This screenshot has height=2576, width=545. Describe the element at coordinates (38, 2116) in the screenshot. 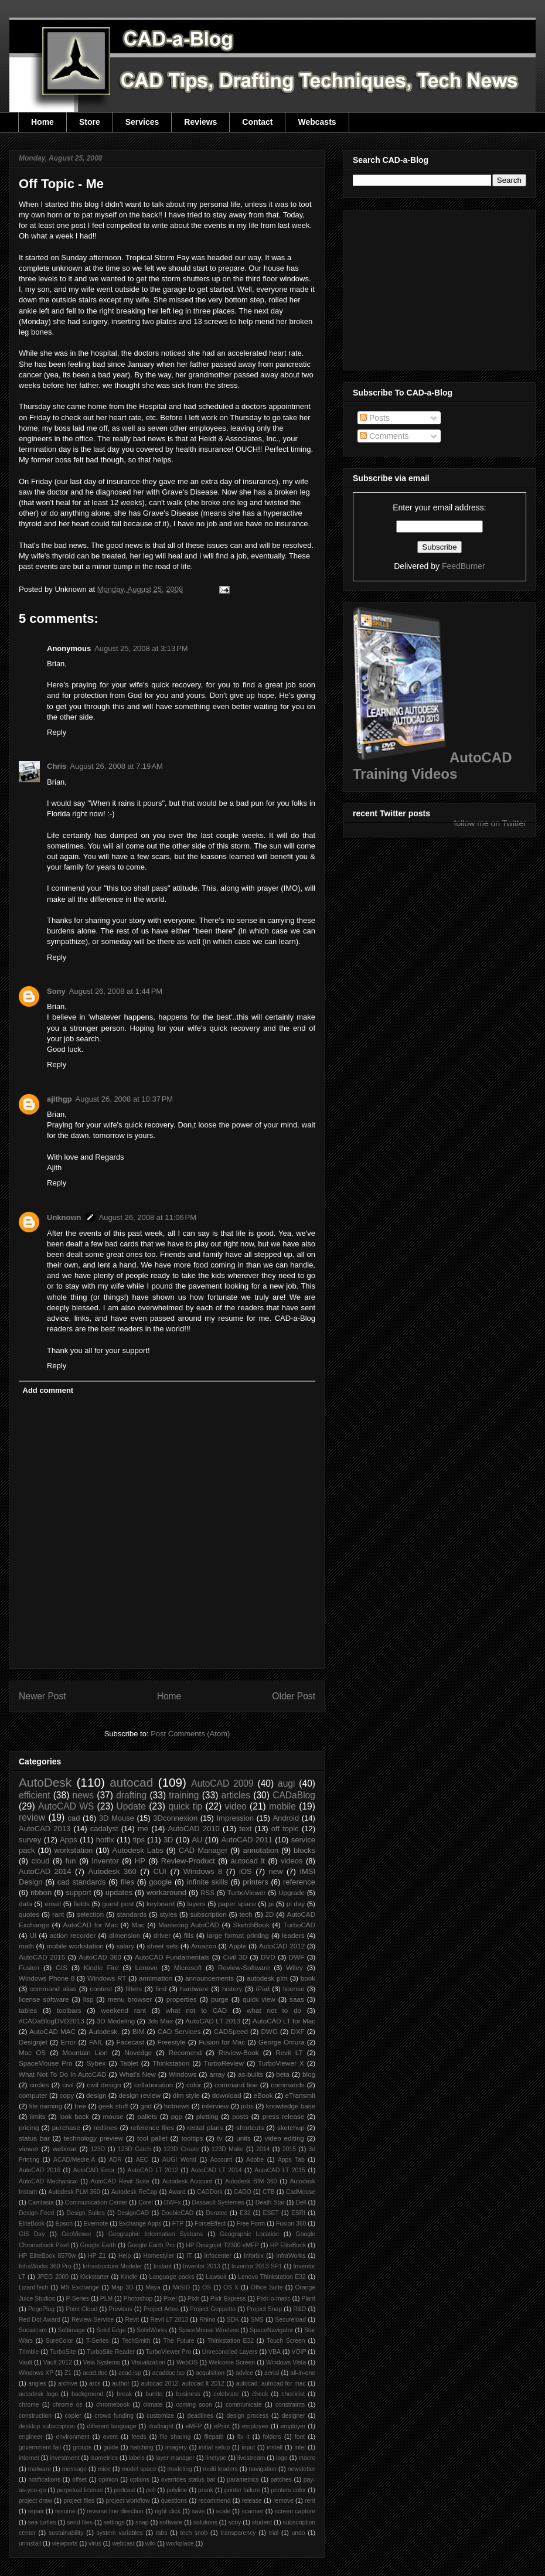

I see `limits` at that location.